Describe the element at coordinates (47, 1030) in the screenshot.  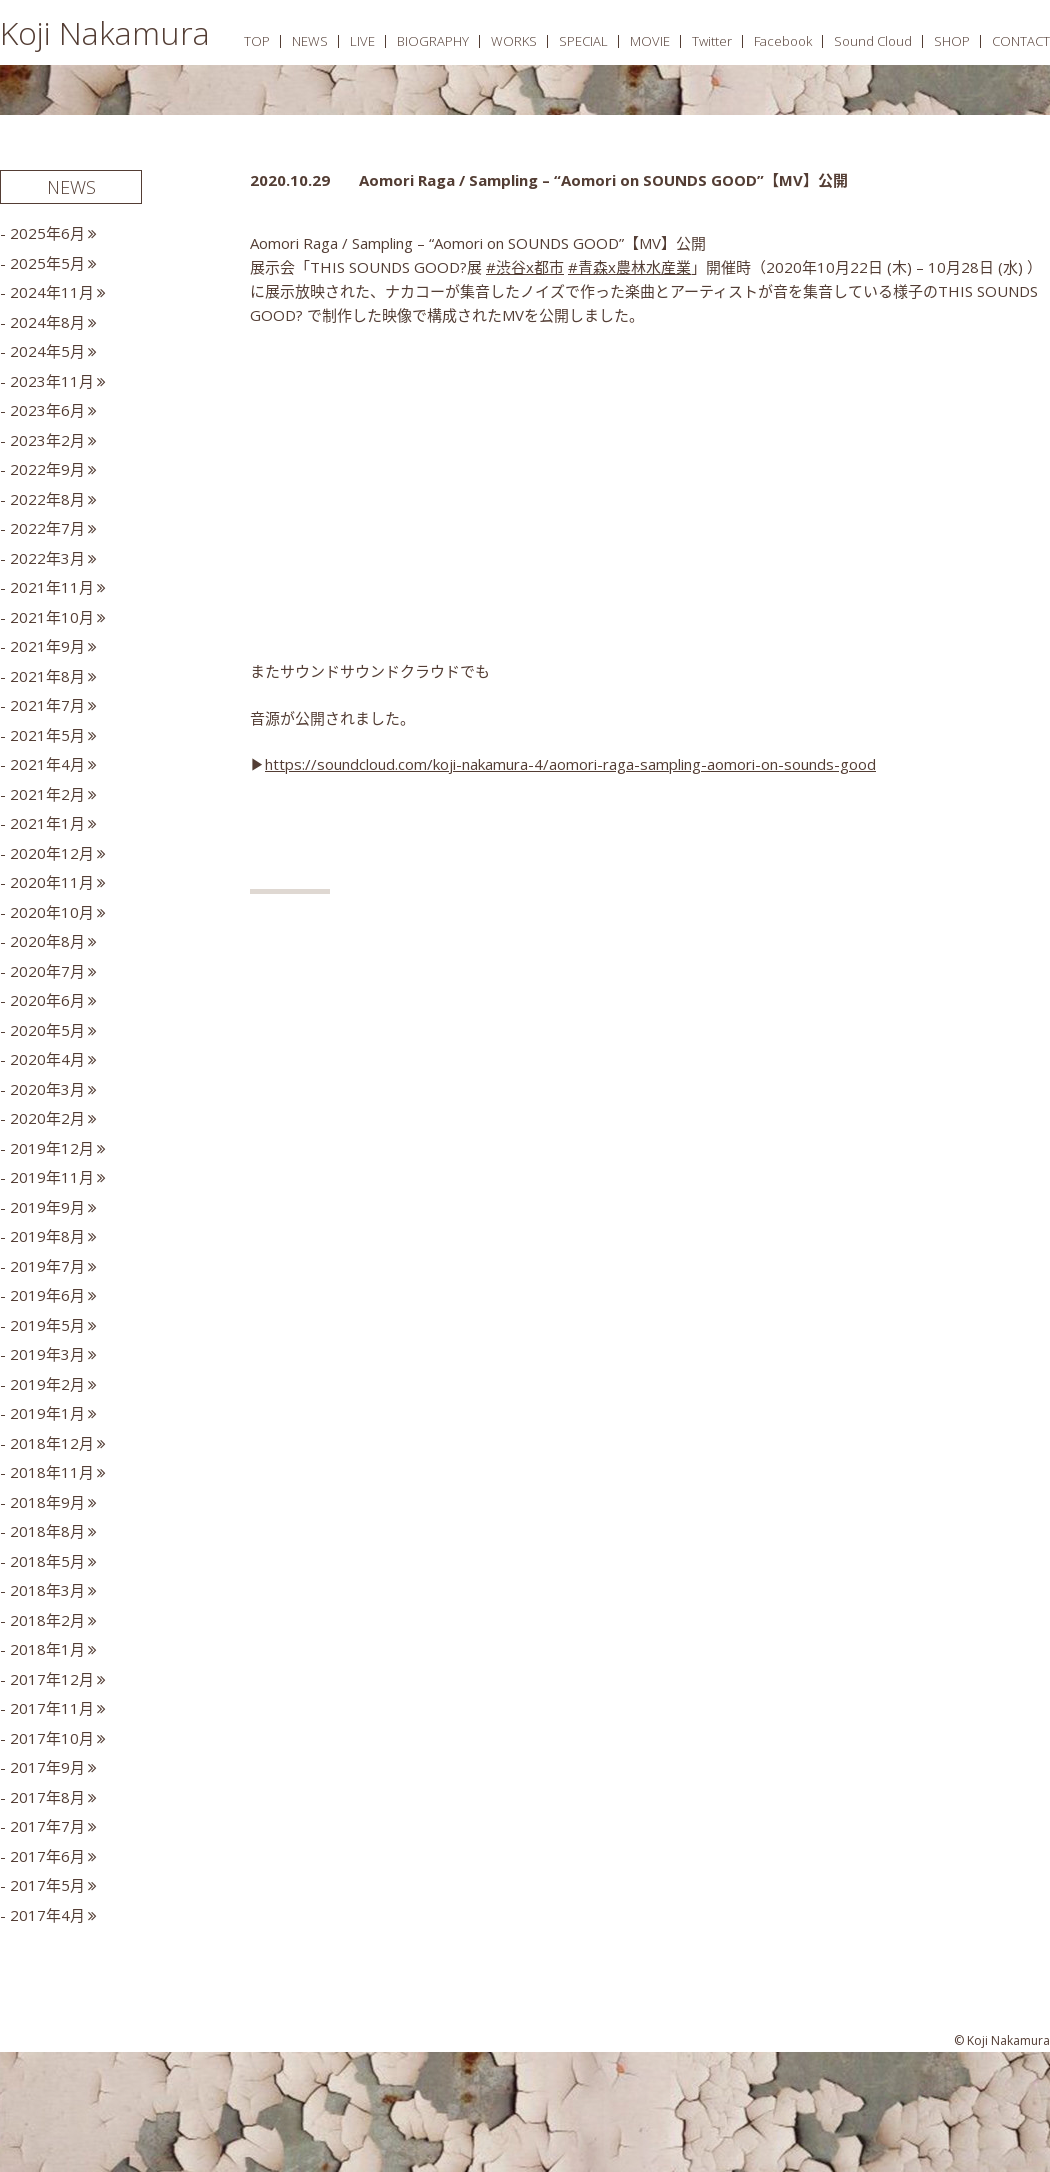
I see `2020年5月` at that location.